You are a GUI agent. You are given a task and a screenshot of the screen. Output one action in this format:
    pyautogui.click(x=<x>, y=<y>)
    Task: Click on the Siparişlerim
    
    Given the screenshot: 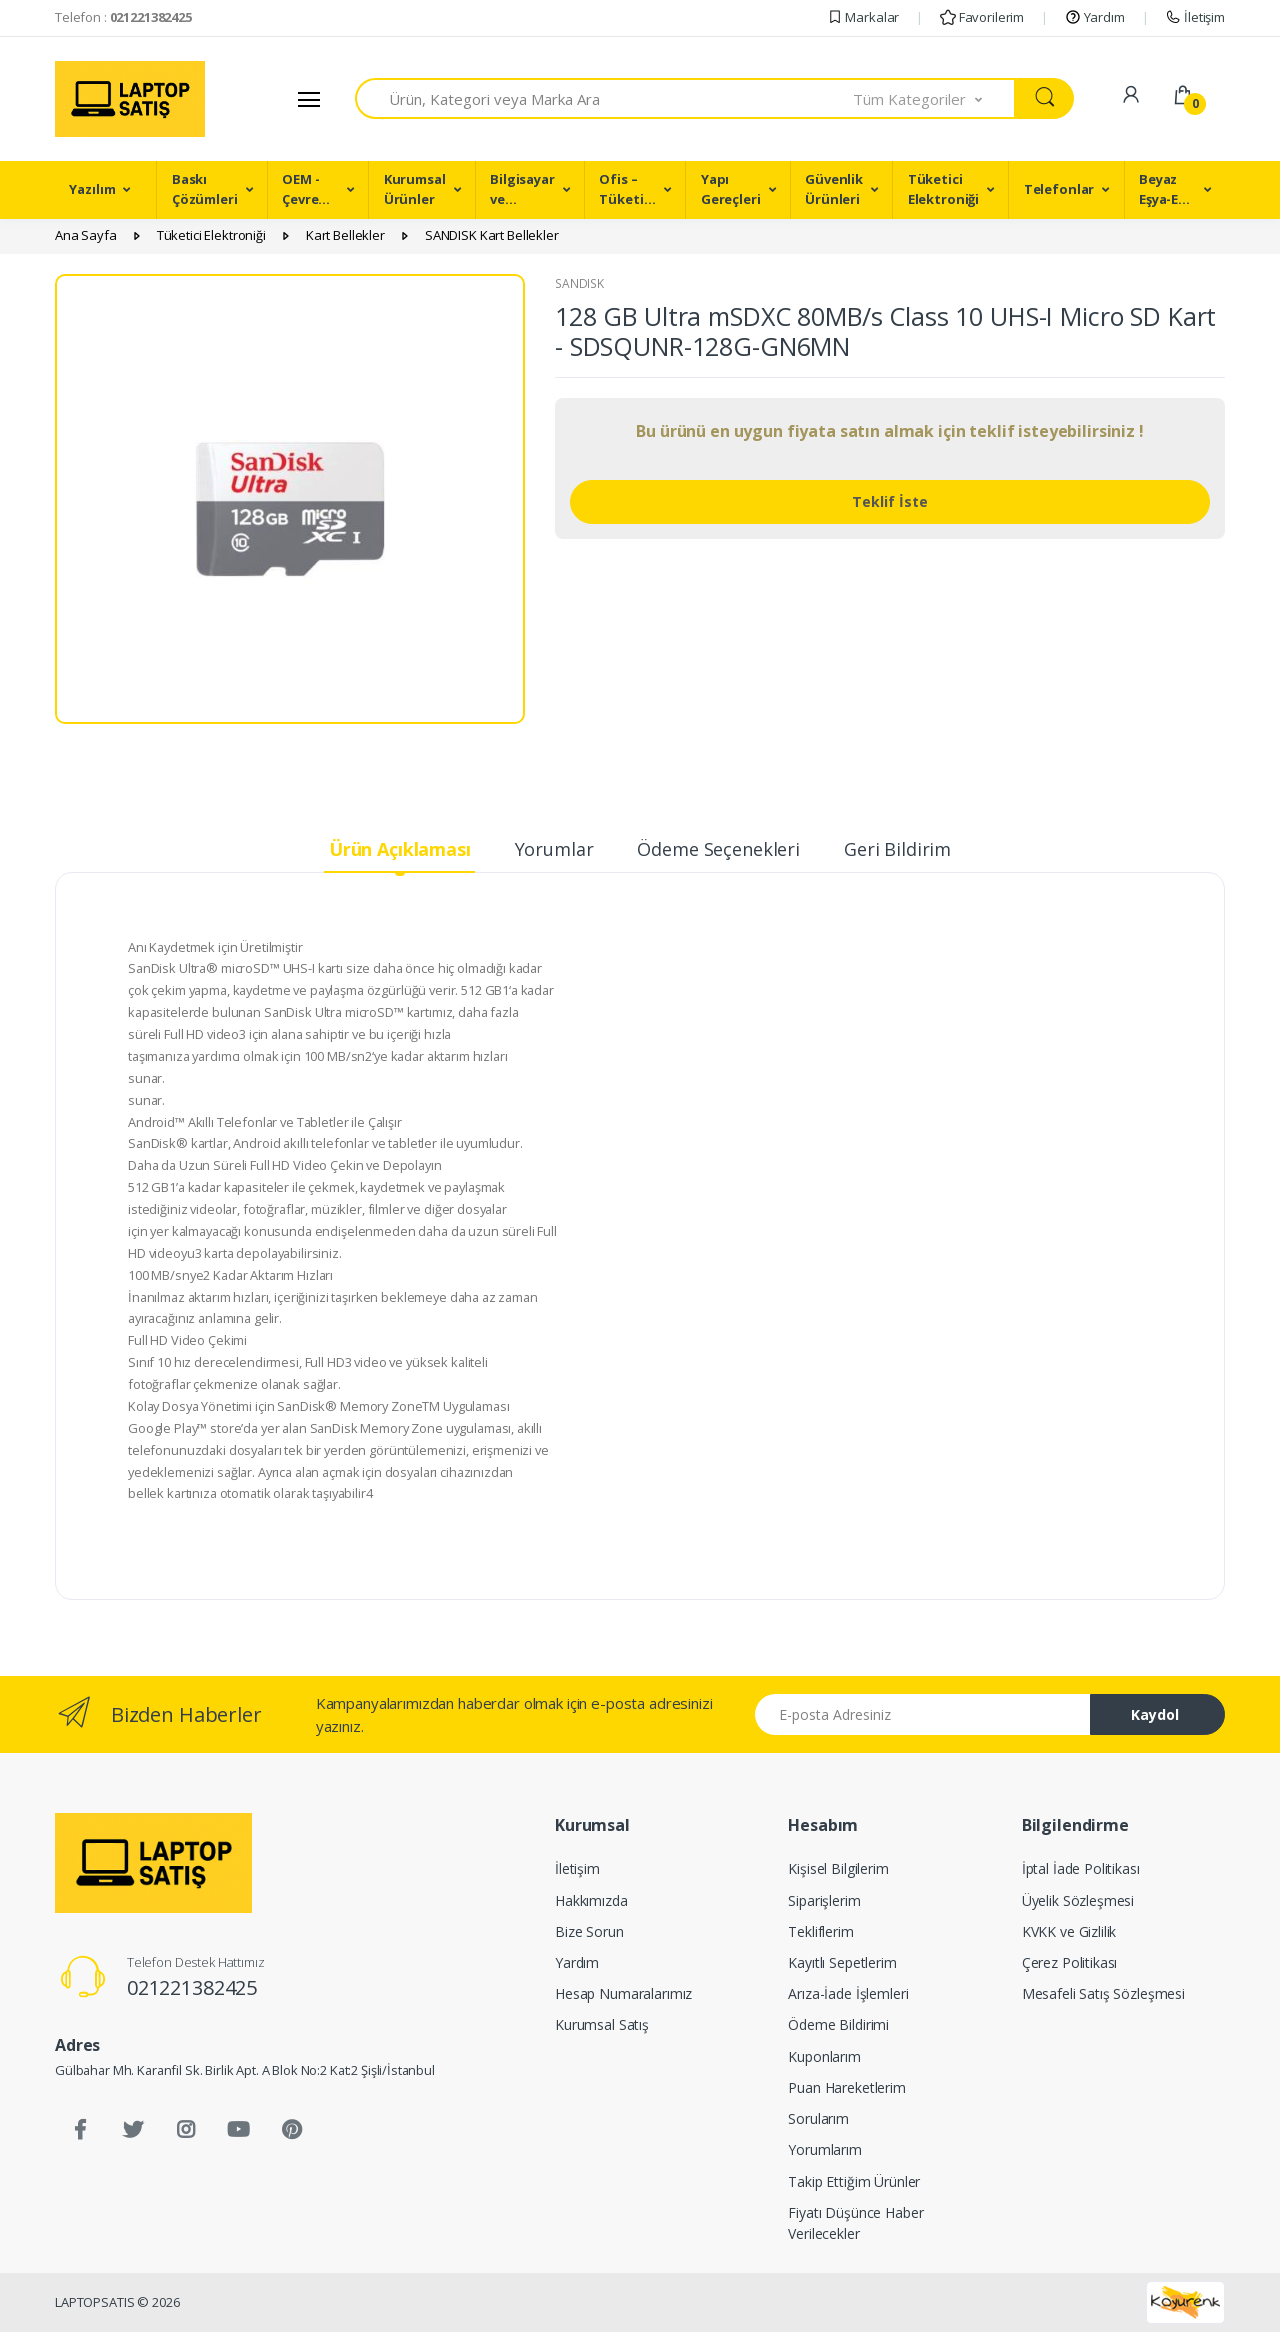 What is the action you would take?
    pyautogui.click(x=824, y=1900)
    